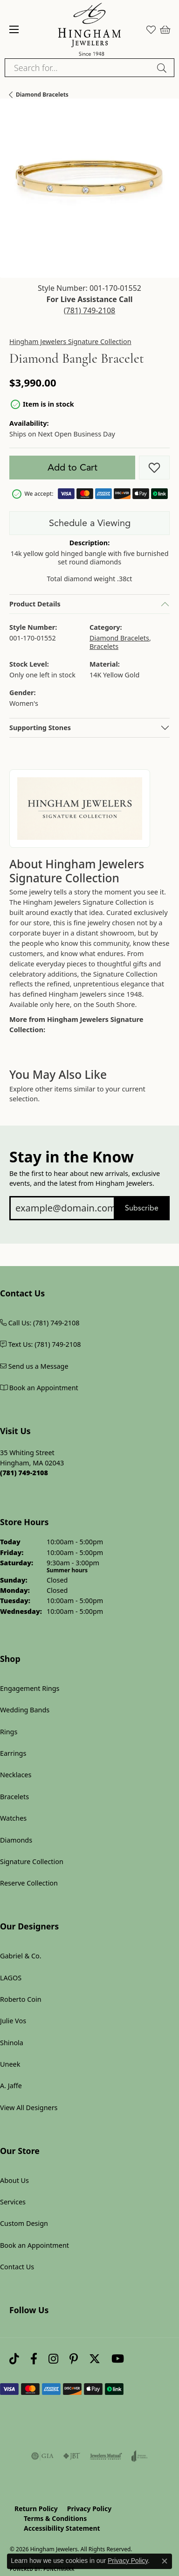  Describe the element at coordinates (42, 2456) in the screenshot. I see `[Visit the gia website]` at that location.